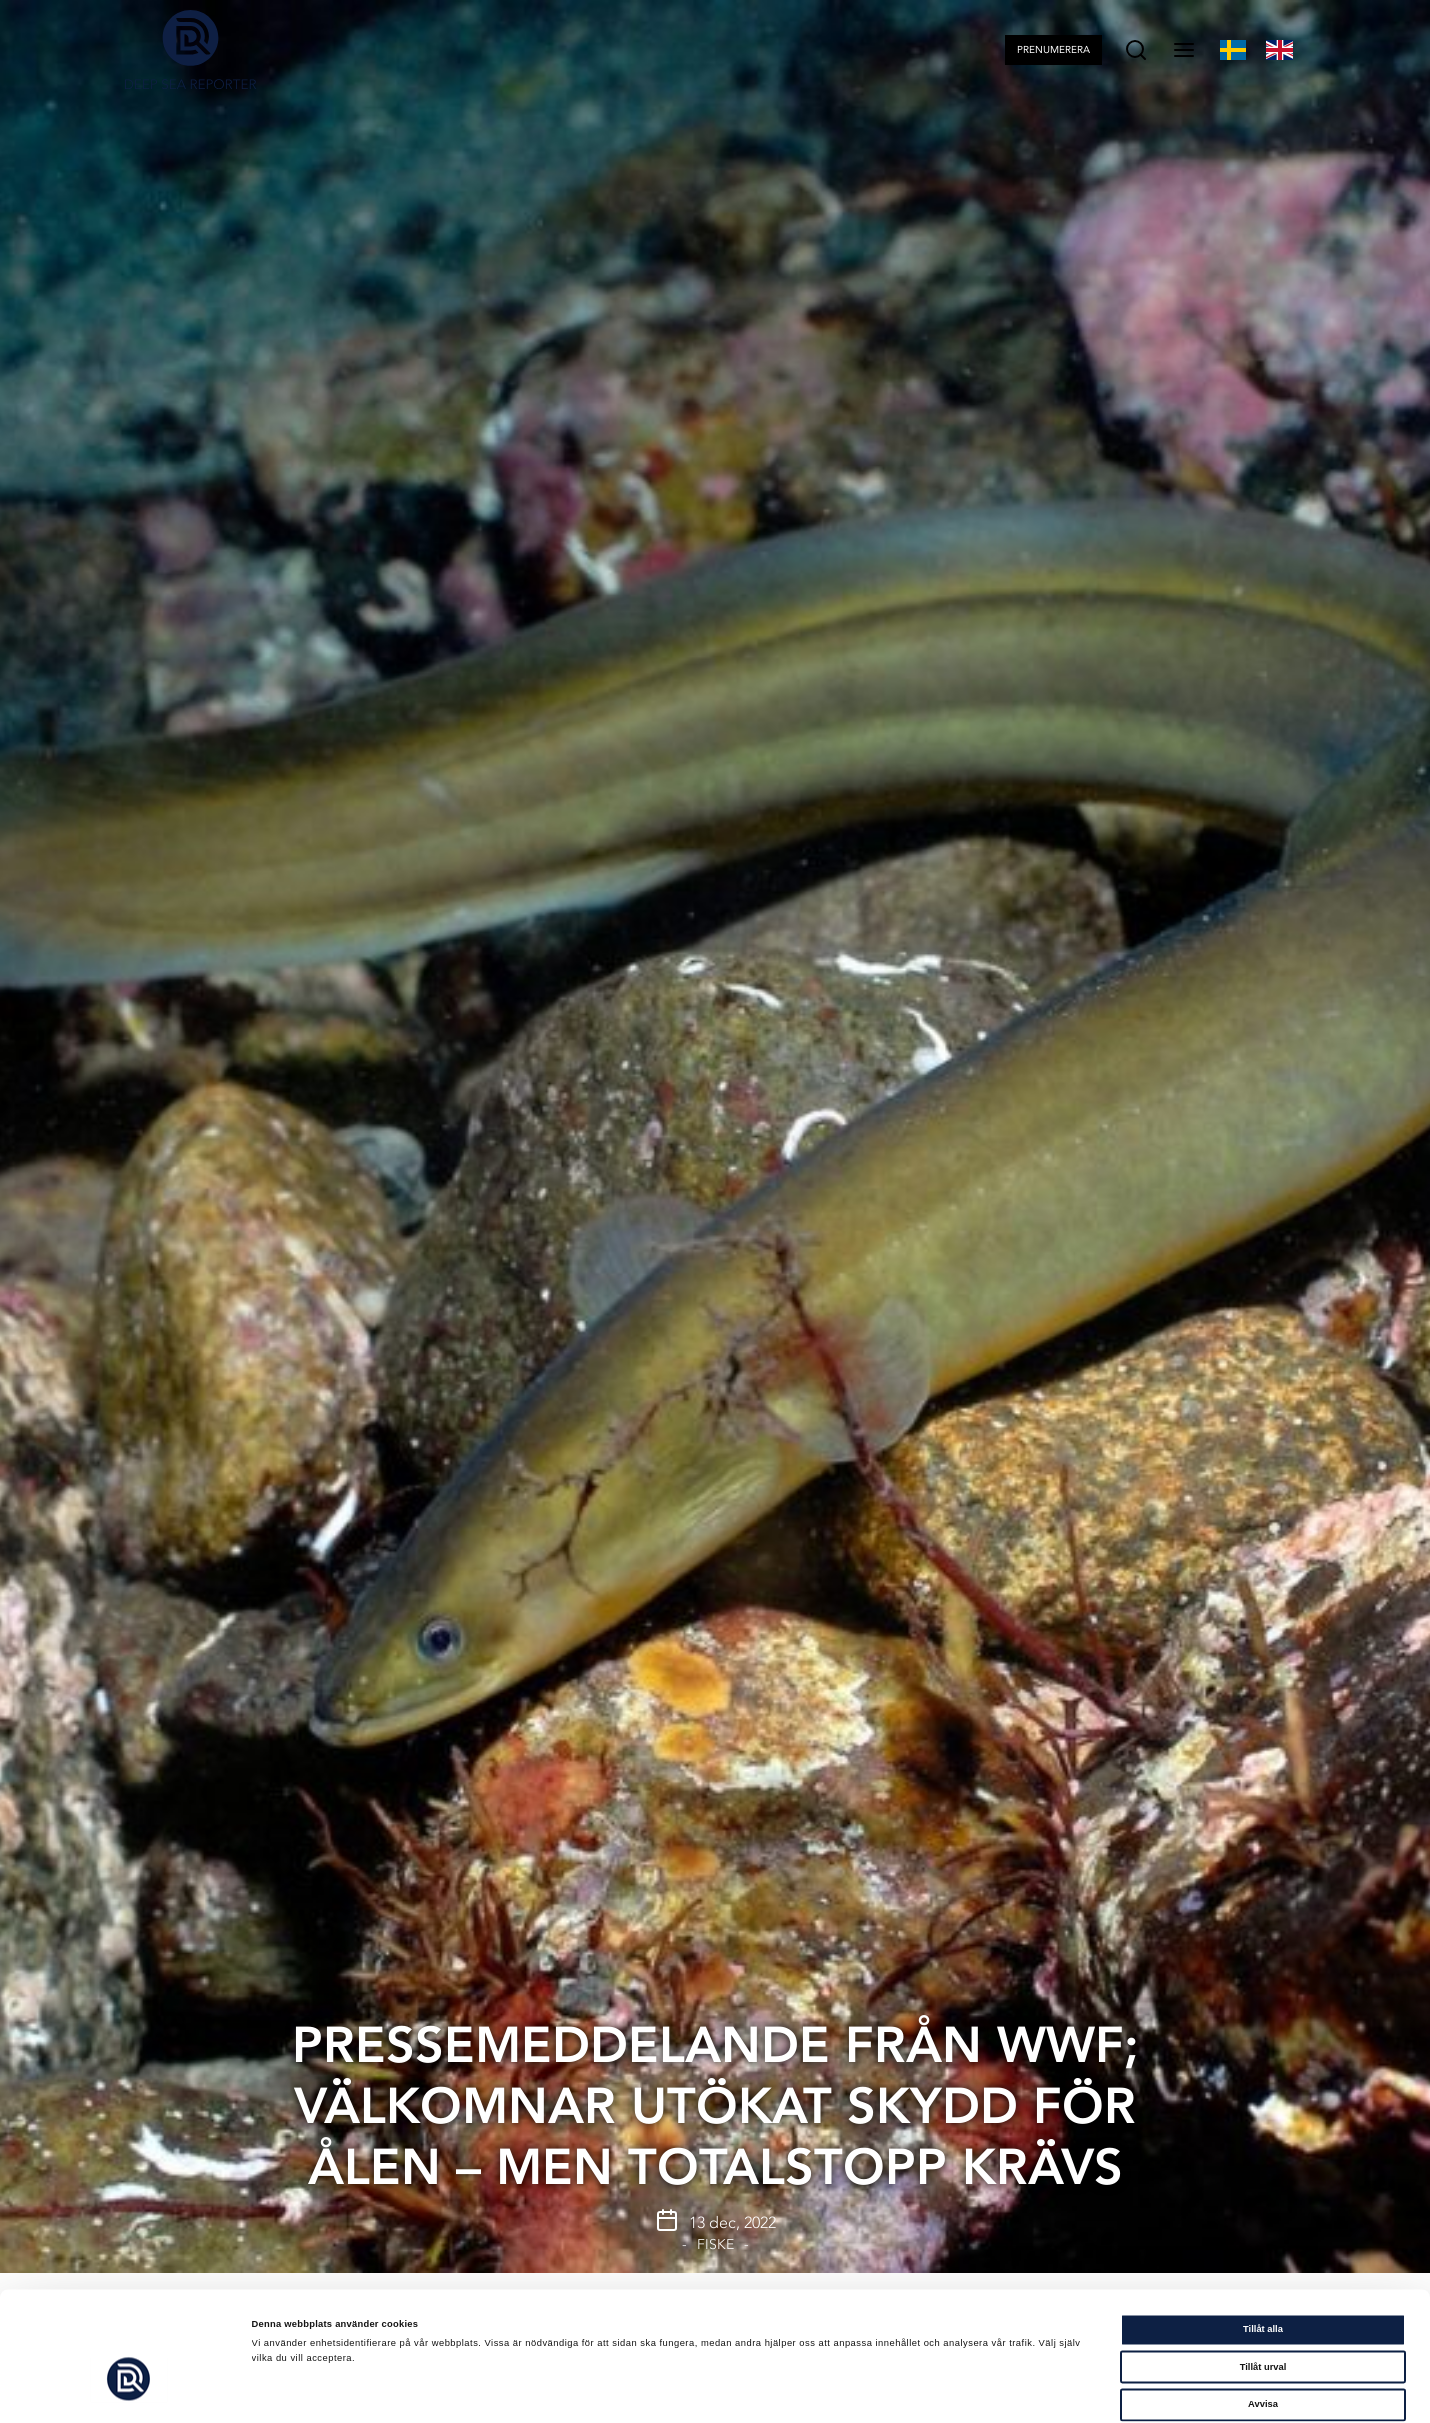 The width and height of the screenshot is (1430, 2423). I want to click on Visa detaljer, so click(854, 2390).